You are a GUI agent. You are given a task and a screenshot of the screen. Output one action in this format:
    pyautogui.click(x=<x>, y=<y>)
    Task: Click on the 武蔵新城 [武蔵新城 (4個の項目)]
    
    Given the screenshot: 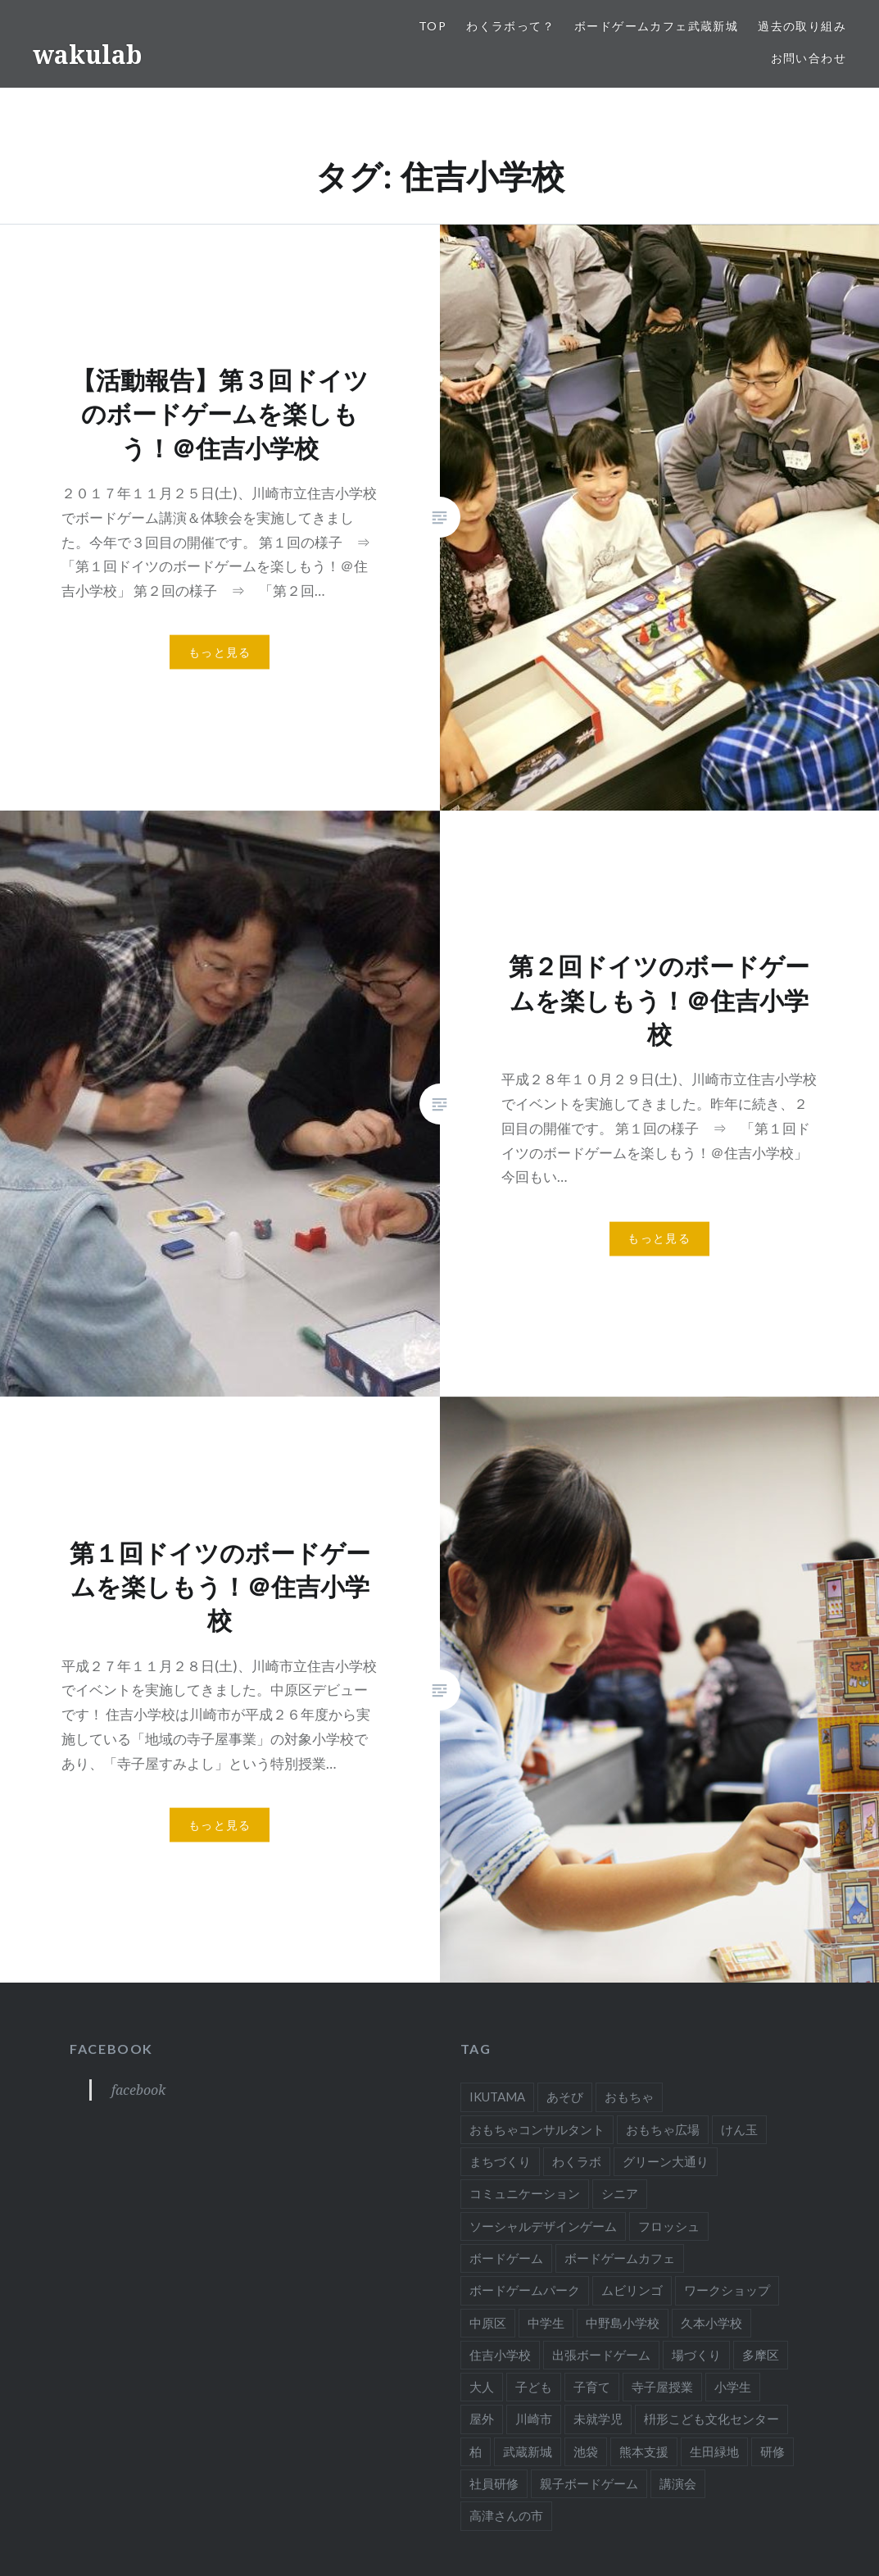 What is the action you would take?
    pyautogui.click(x=527, y=2451)
    